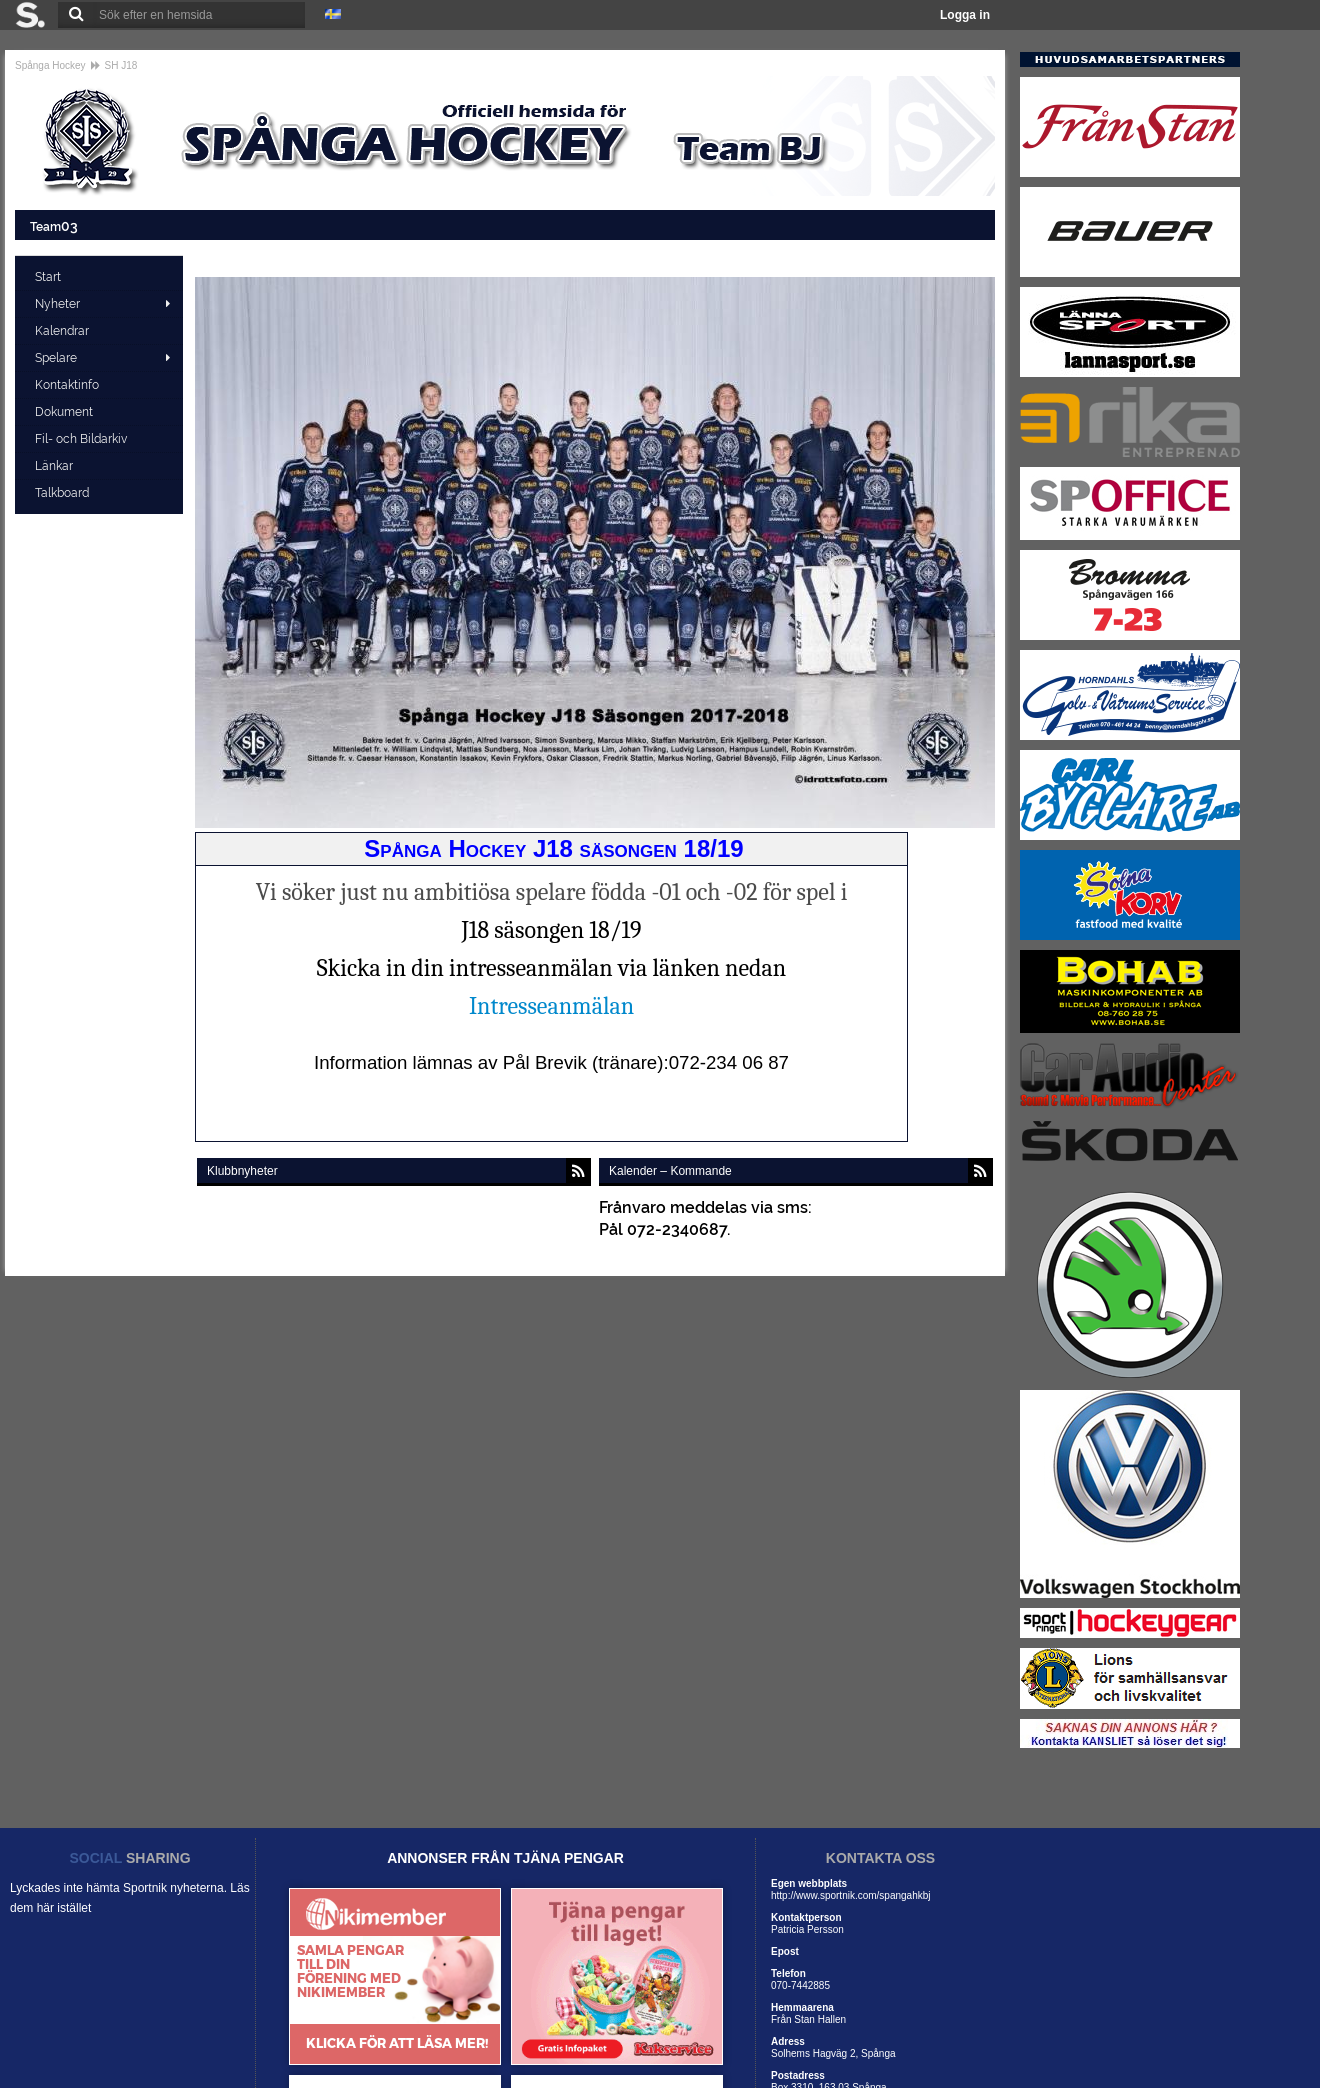 Image resolution: width=1320 pixels, height=2088 pixels. I want to click on Spelare, so click(56, 358).